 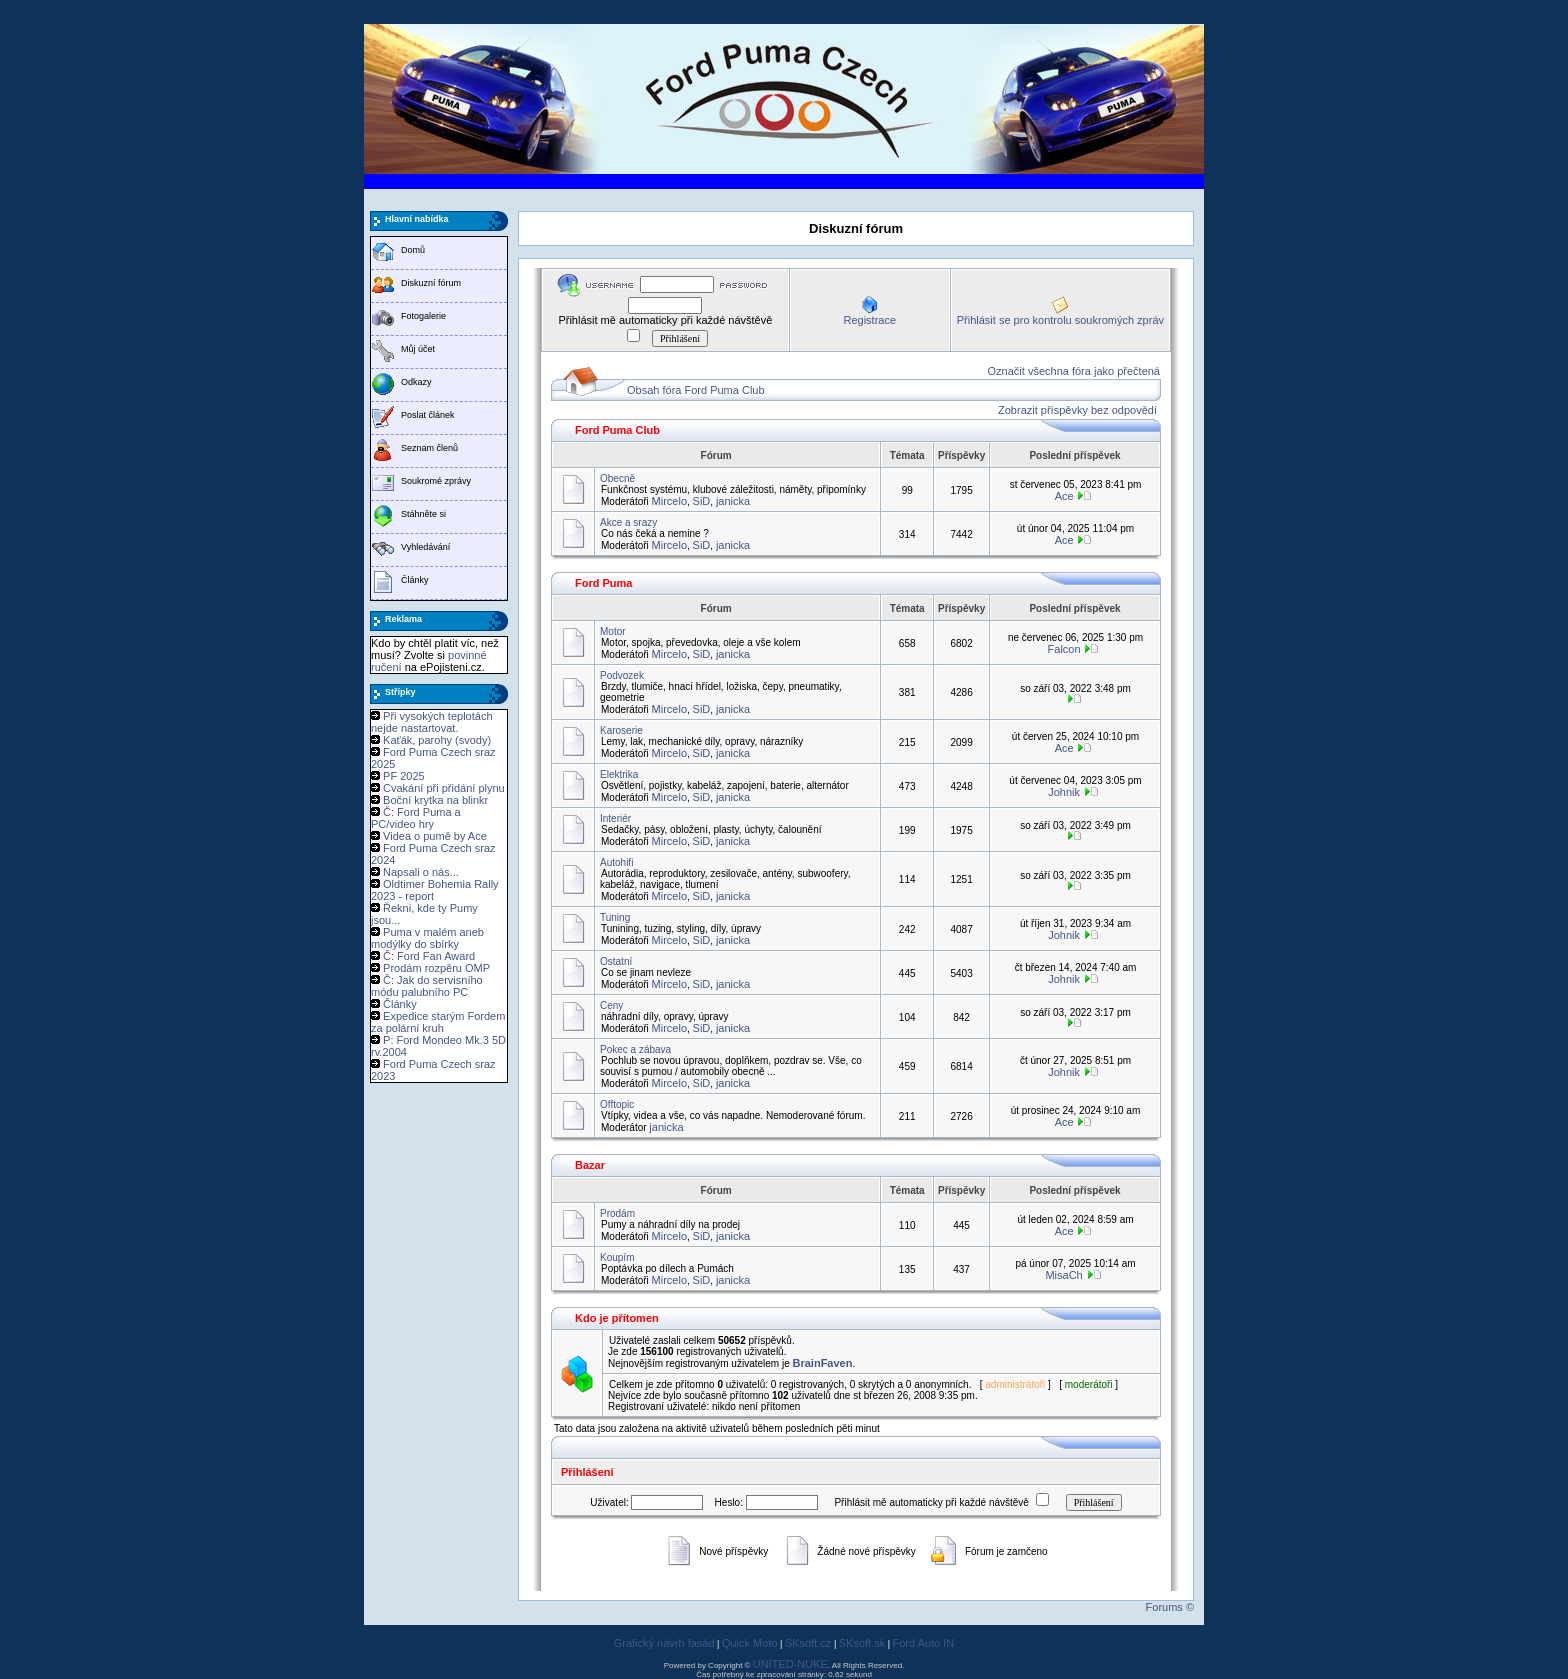 What do you see at coordinates (669, 501) in the screenshot?
I see `Mircelo` at bounding box center [669, 501].